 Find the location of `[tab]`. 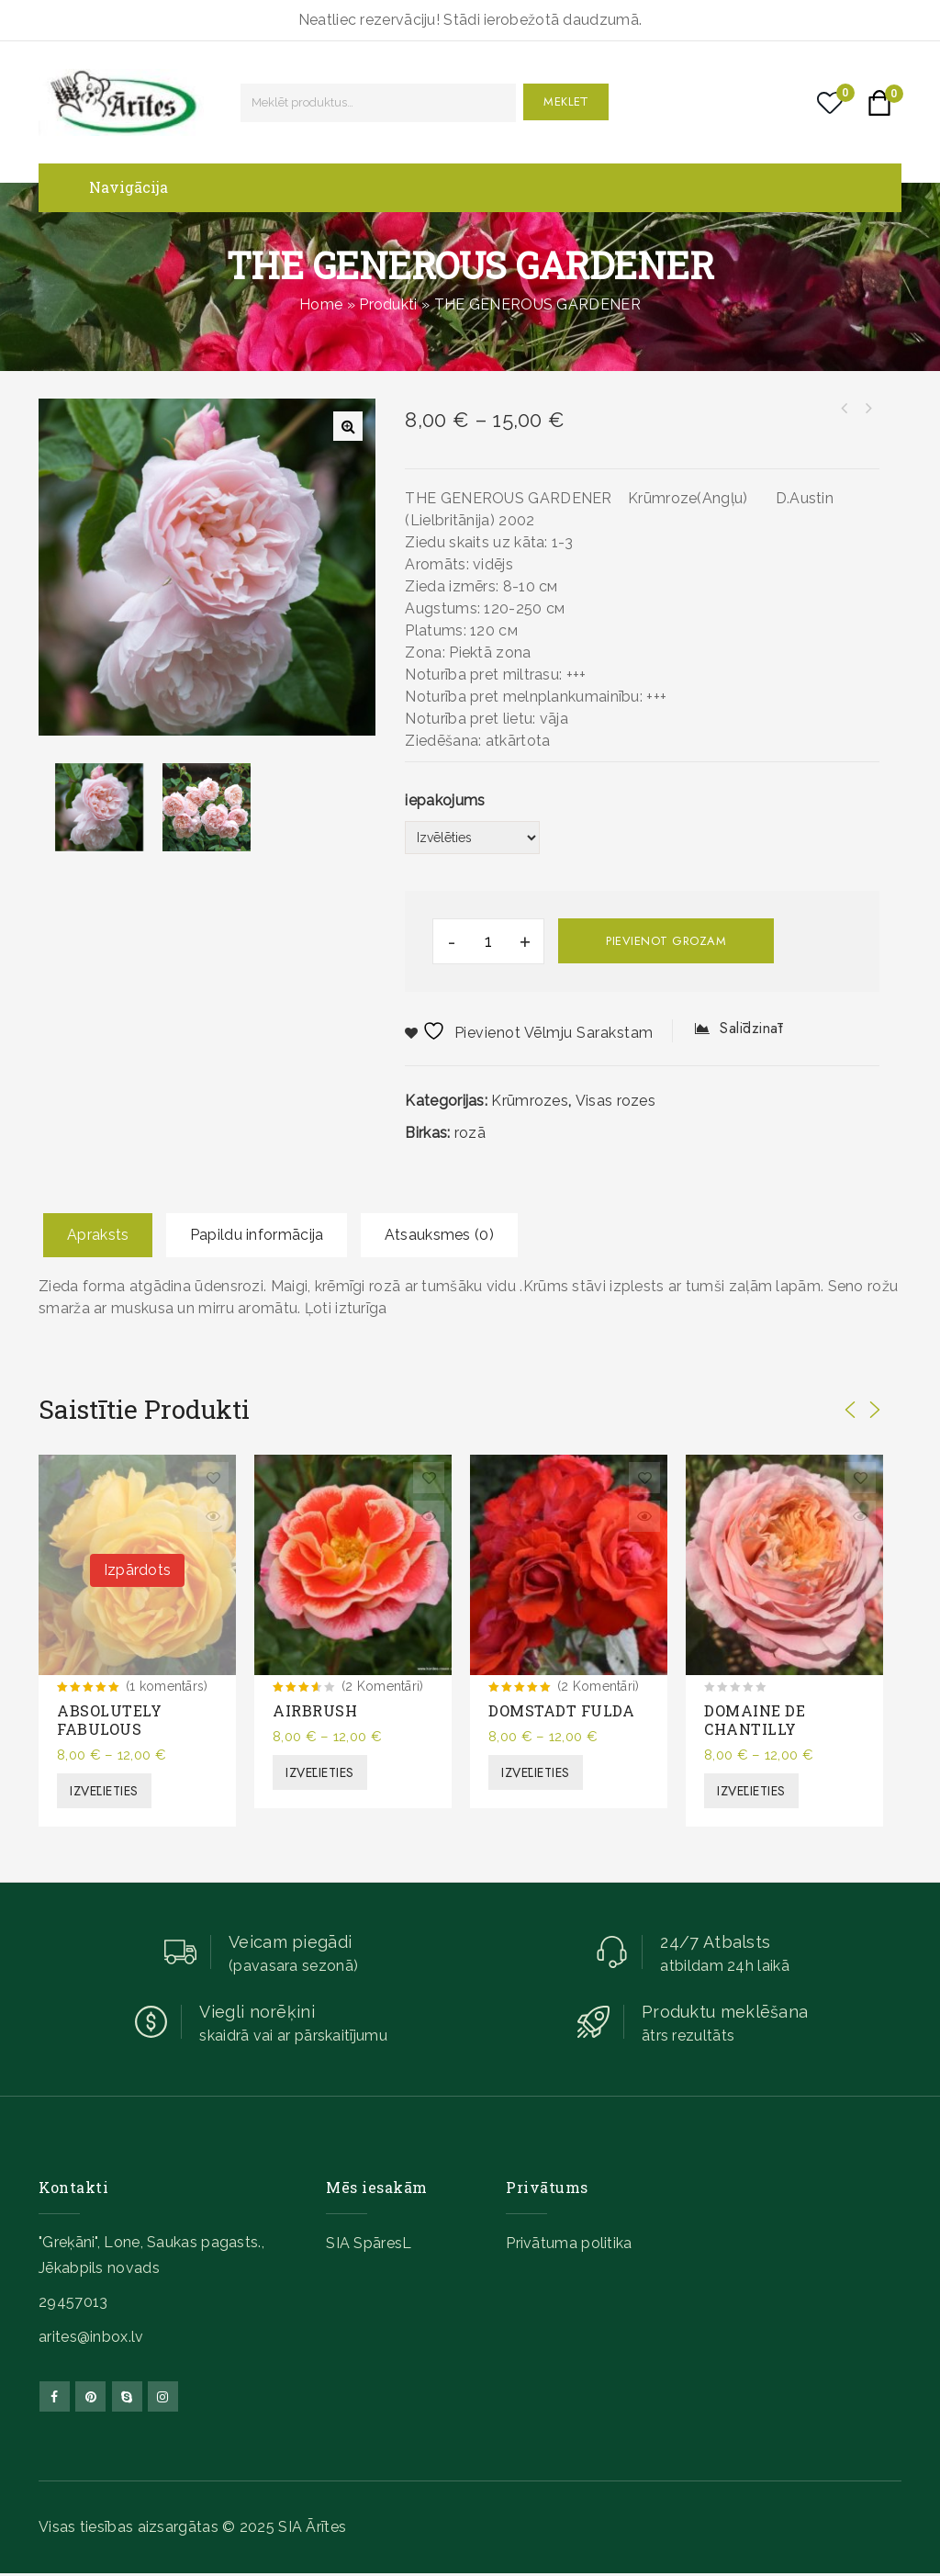

[tab] is located at coordinates (98, 1235).